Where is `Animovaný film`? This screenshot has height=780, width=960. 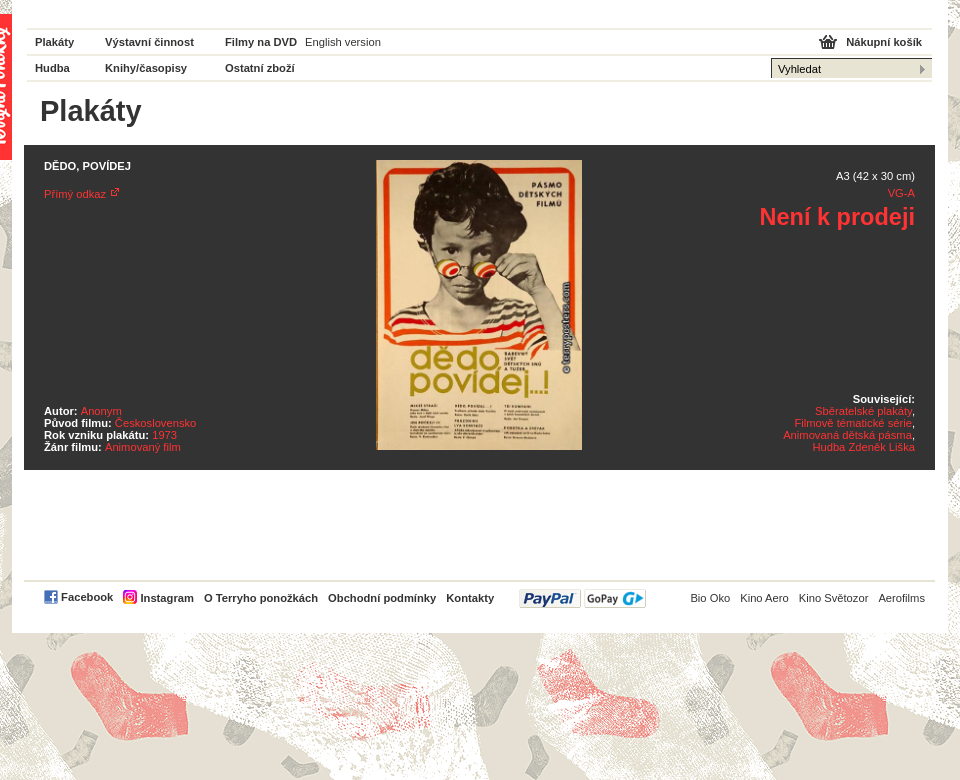 Animovaný film is located at coordinates (143, 447).